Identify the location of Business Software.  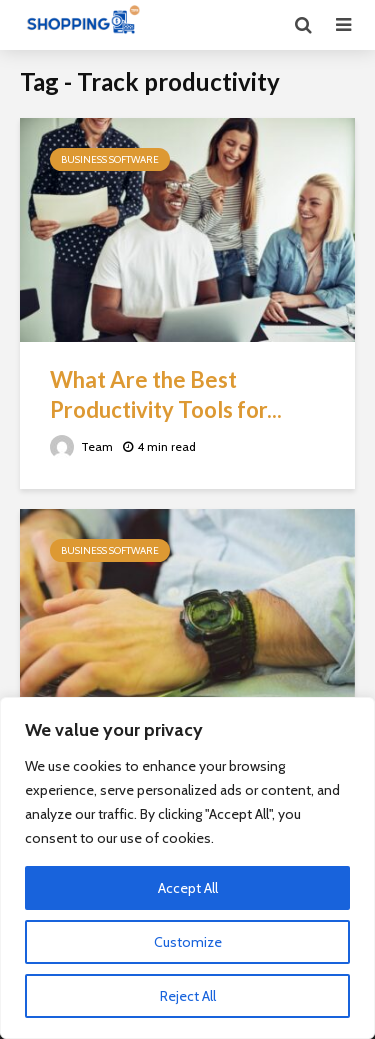
(110, 159).